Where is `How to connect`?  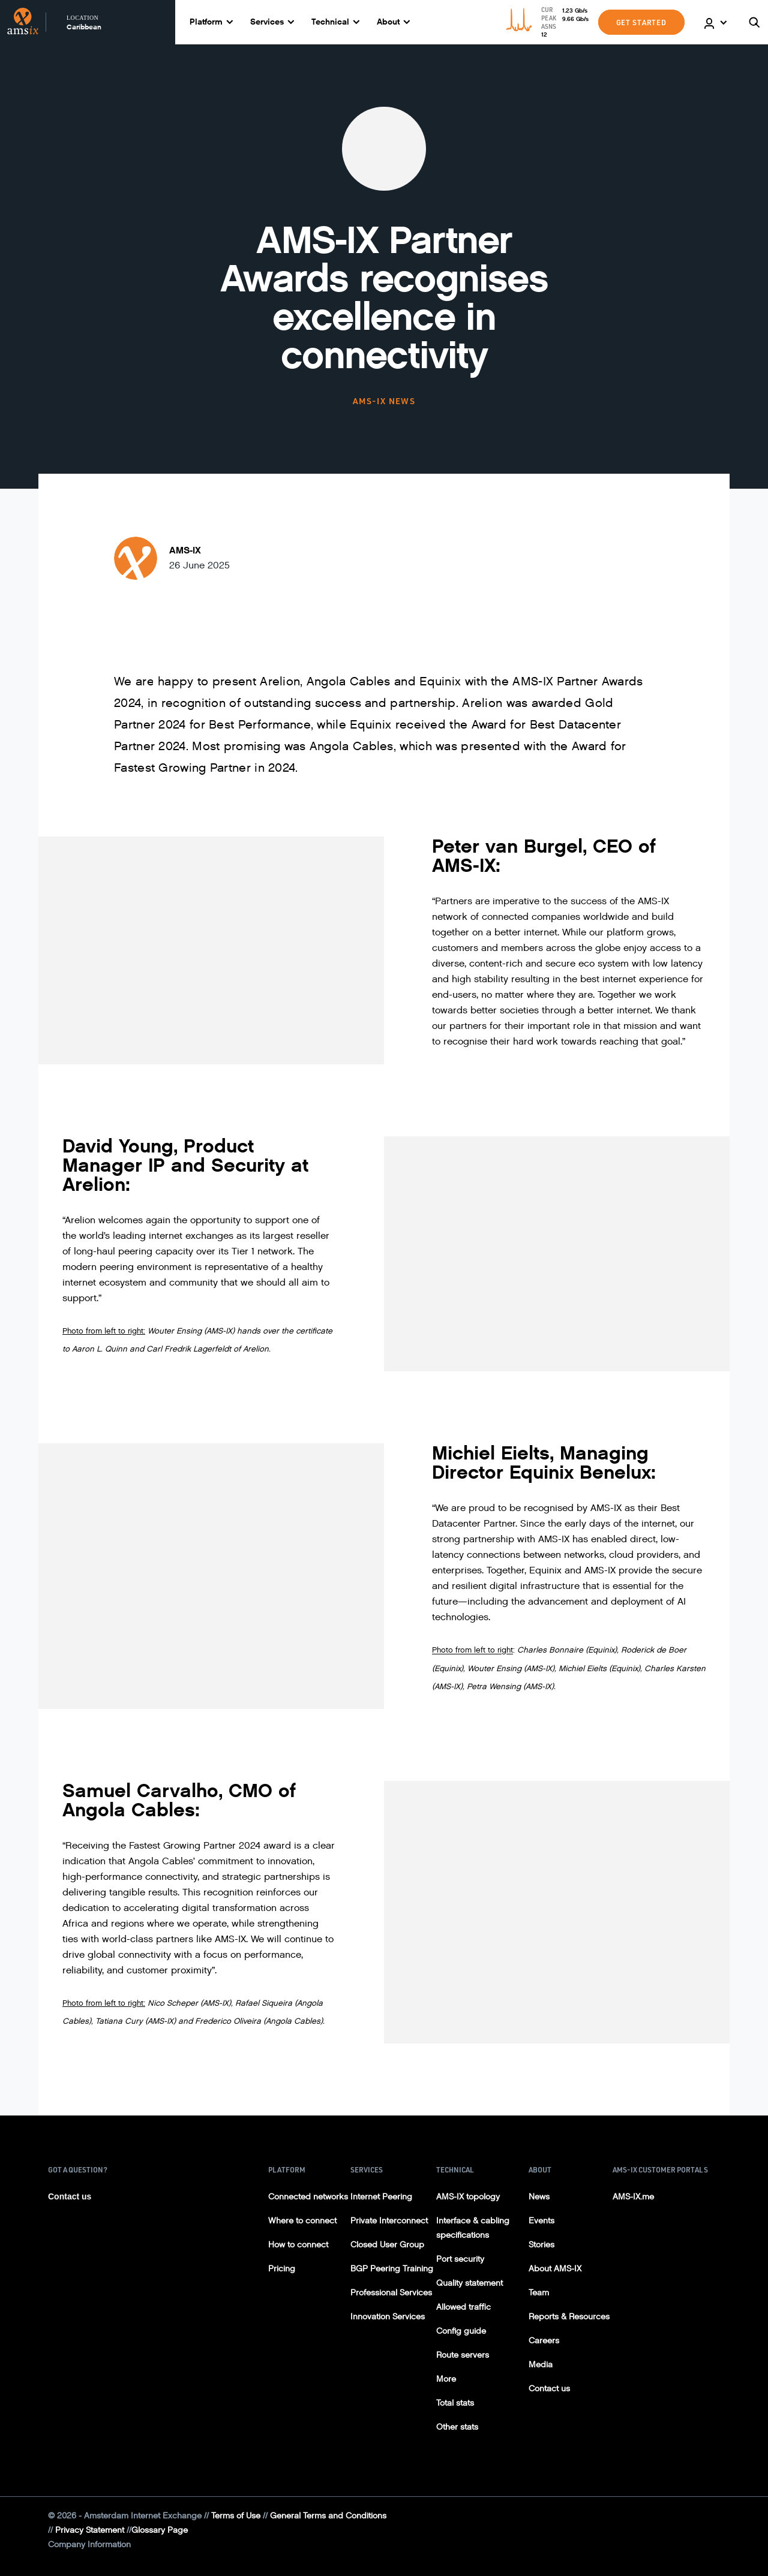
How to connect is located at coordinates (298, 2244).